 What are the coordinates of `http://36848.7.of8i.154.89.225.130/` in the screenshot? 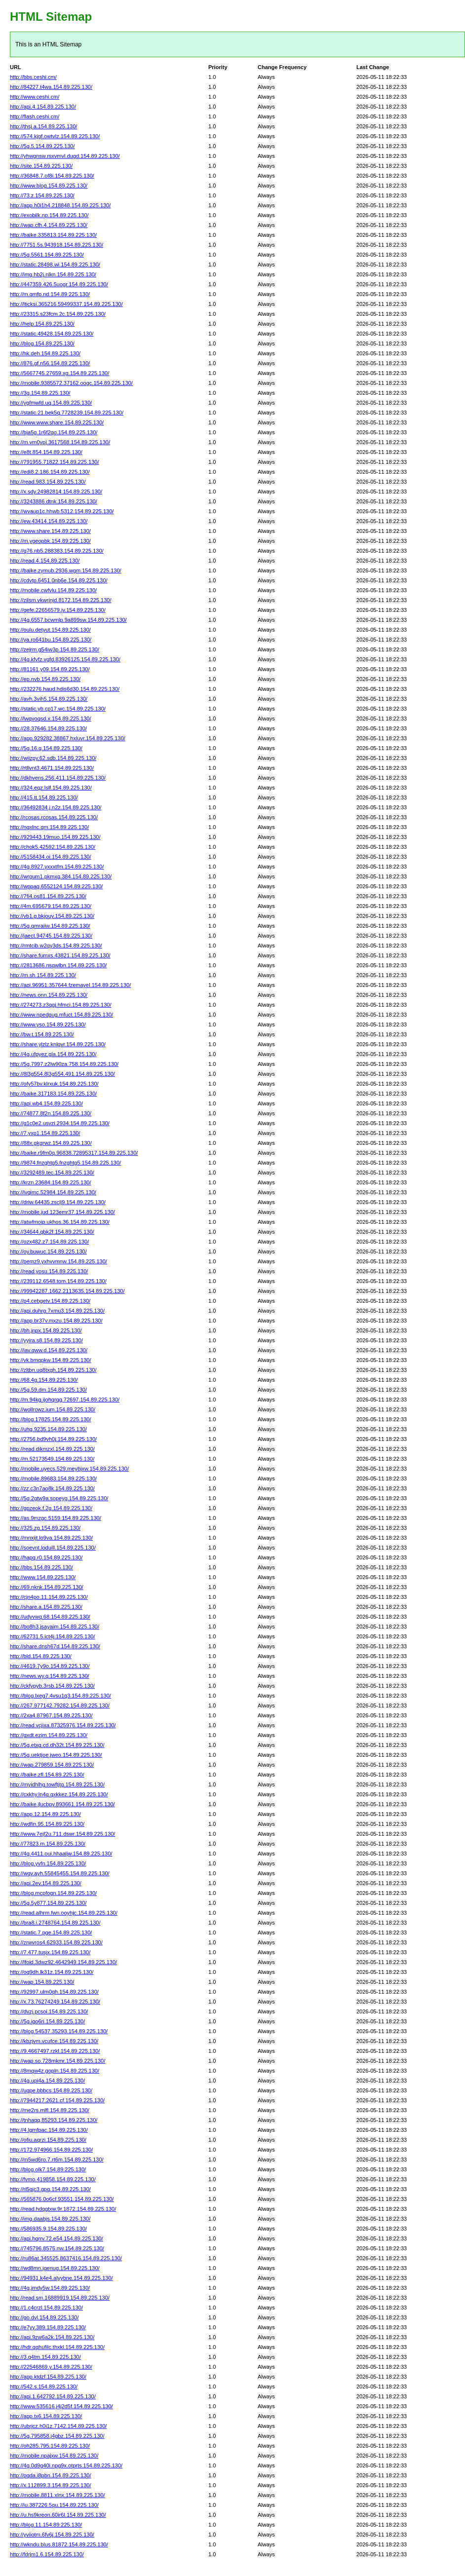 It's located at (52, 176).